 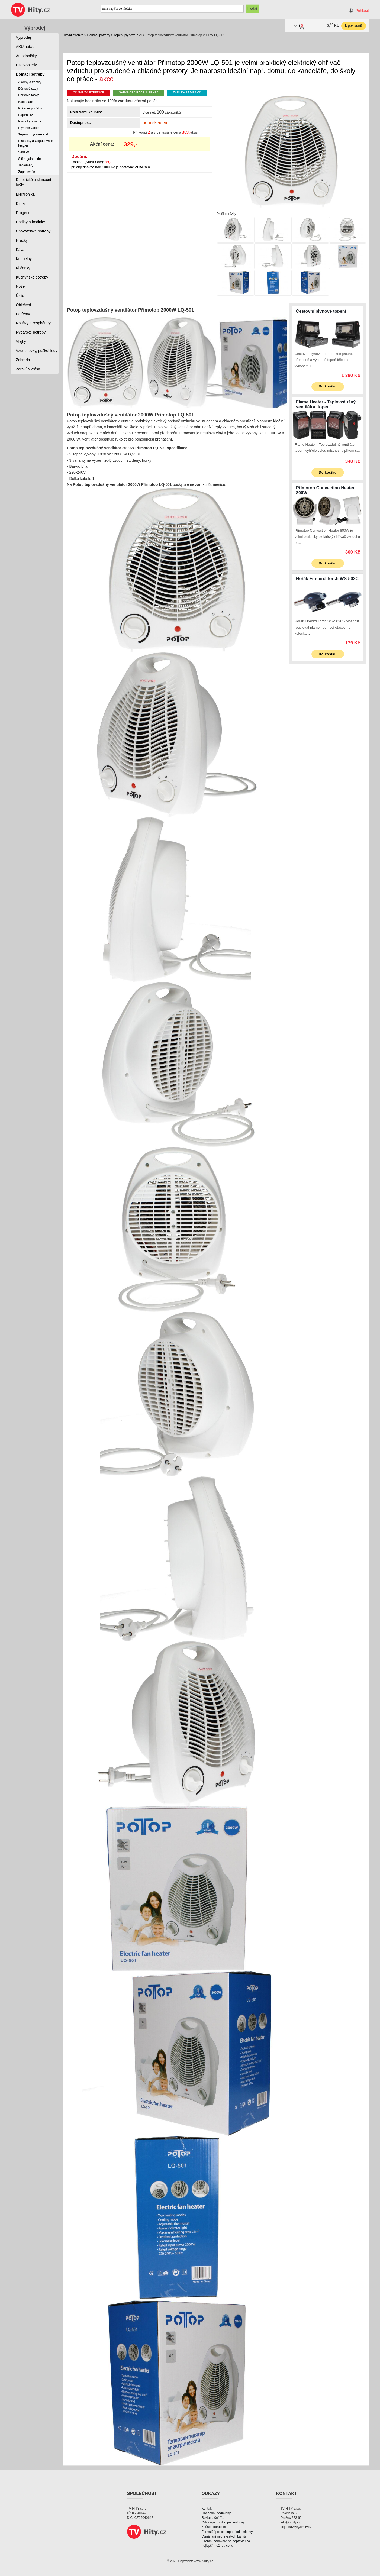 What do you see at coordinates (26, 65) in the screenshot?
I see `Dalekohledy` at bounding box center [26, 65].